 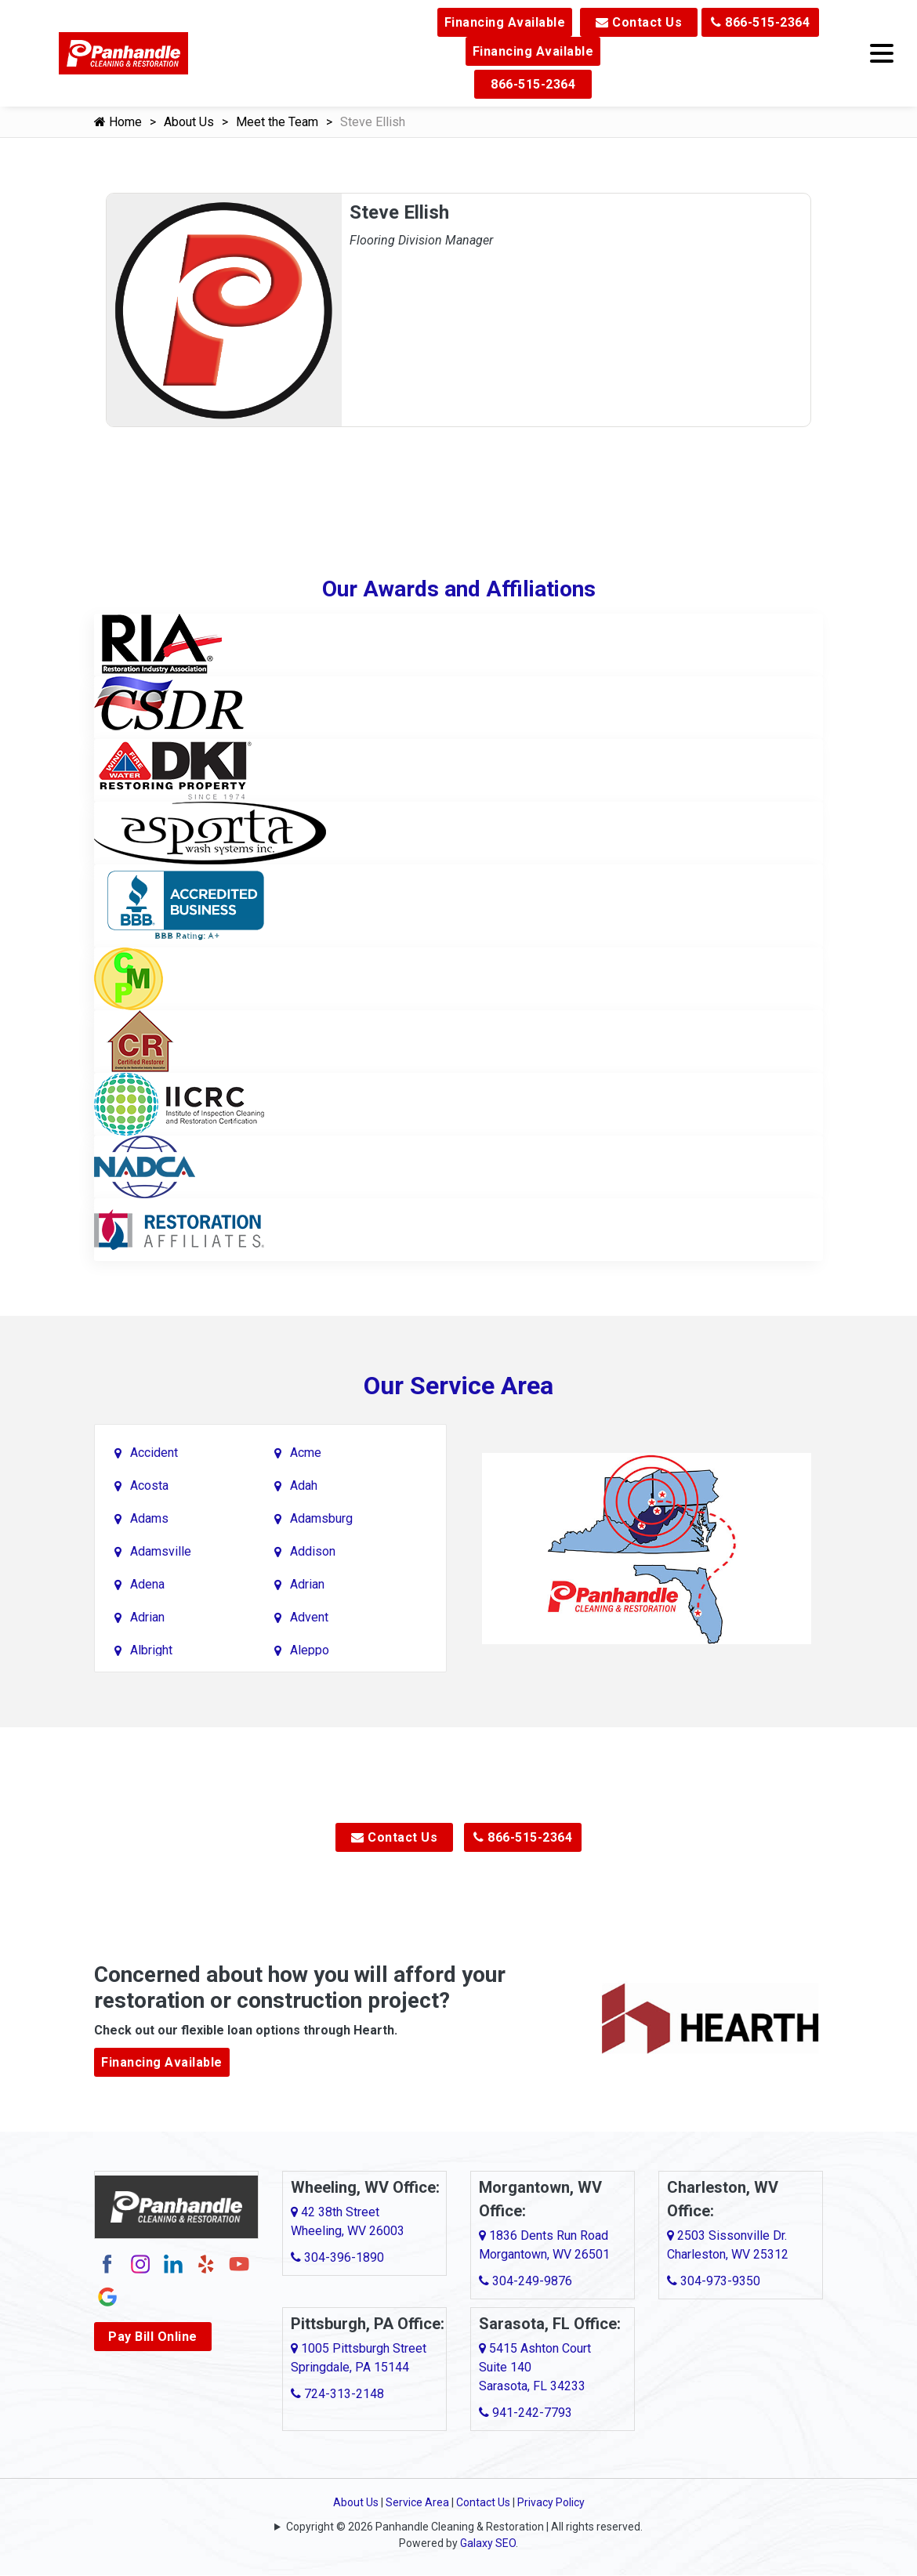 What do you see at coordinates (151, 1650) in the screenshot?
I see `Albright` at bounding box center [151, 1650].